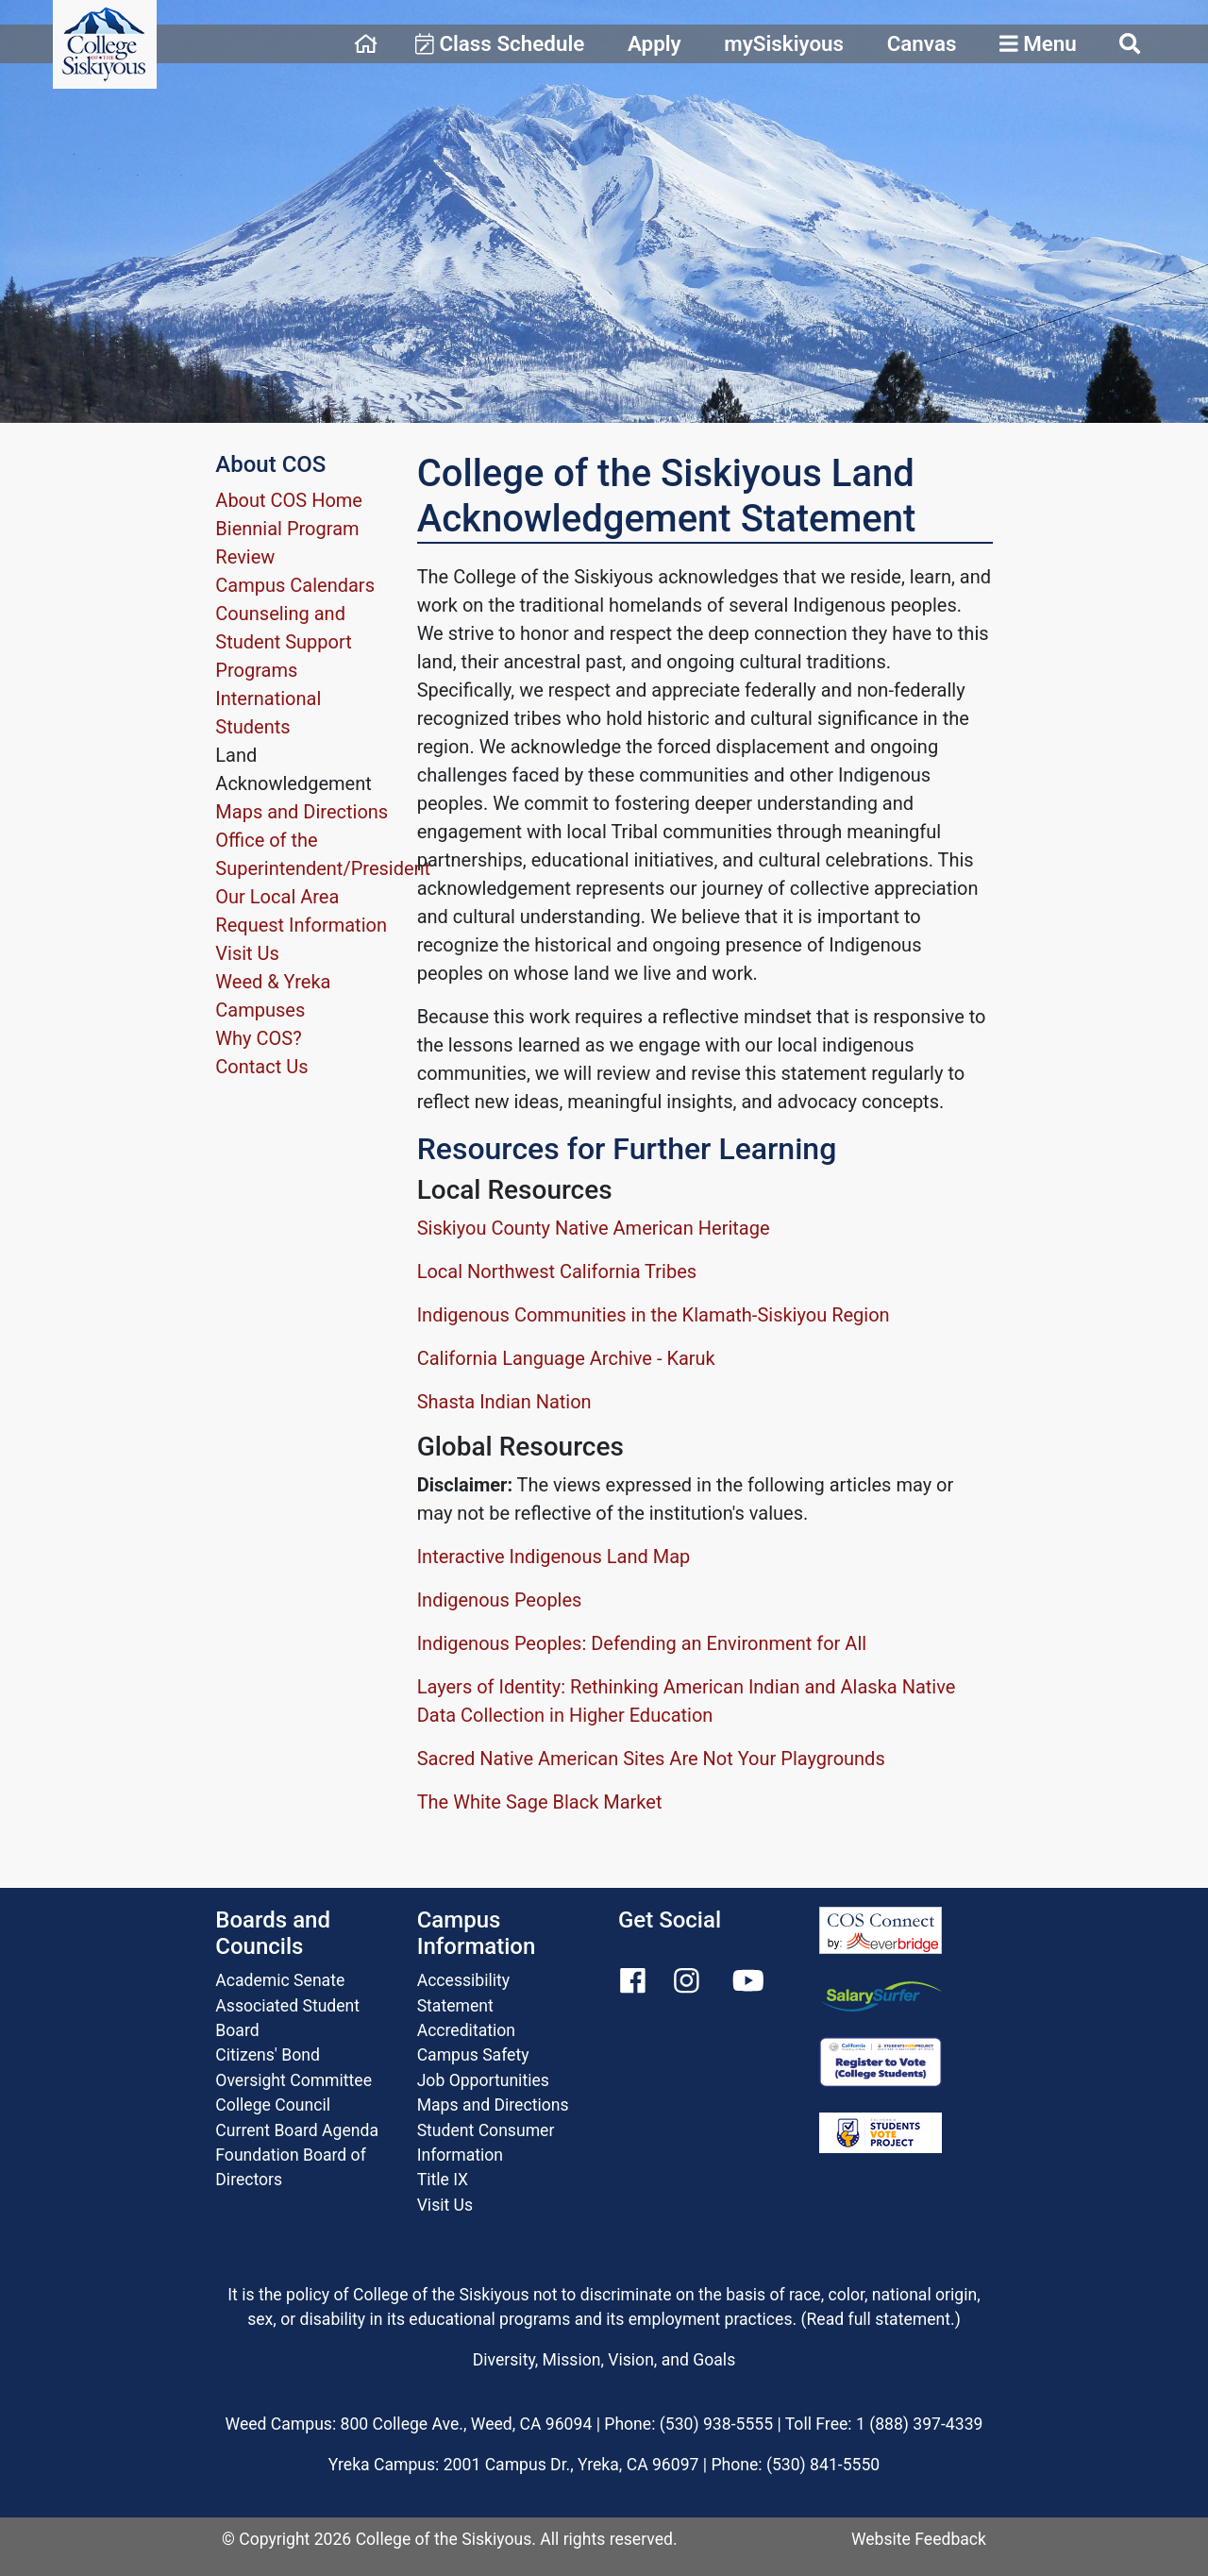 Image resolution: width=1208 pixels, height=2576 pixels. Describe the element at coordinates (566, 1358) in the screenshot. I see `California Language Archive - Karuk` at that location.